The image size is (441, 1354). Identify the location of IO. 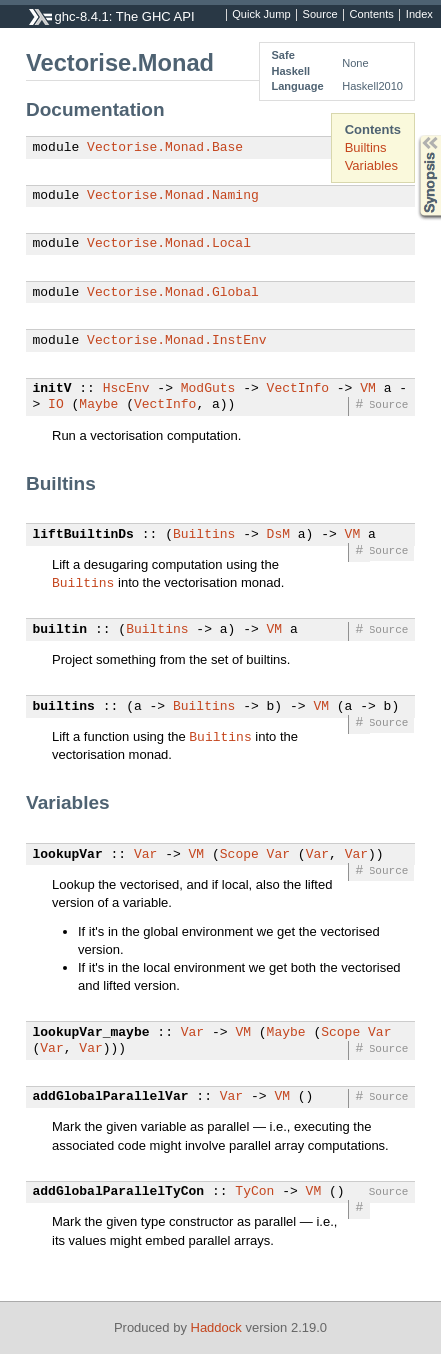
(56, 405).